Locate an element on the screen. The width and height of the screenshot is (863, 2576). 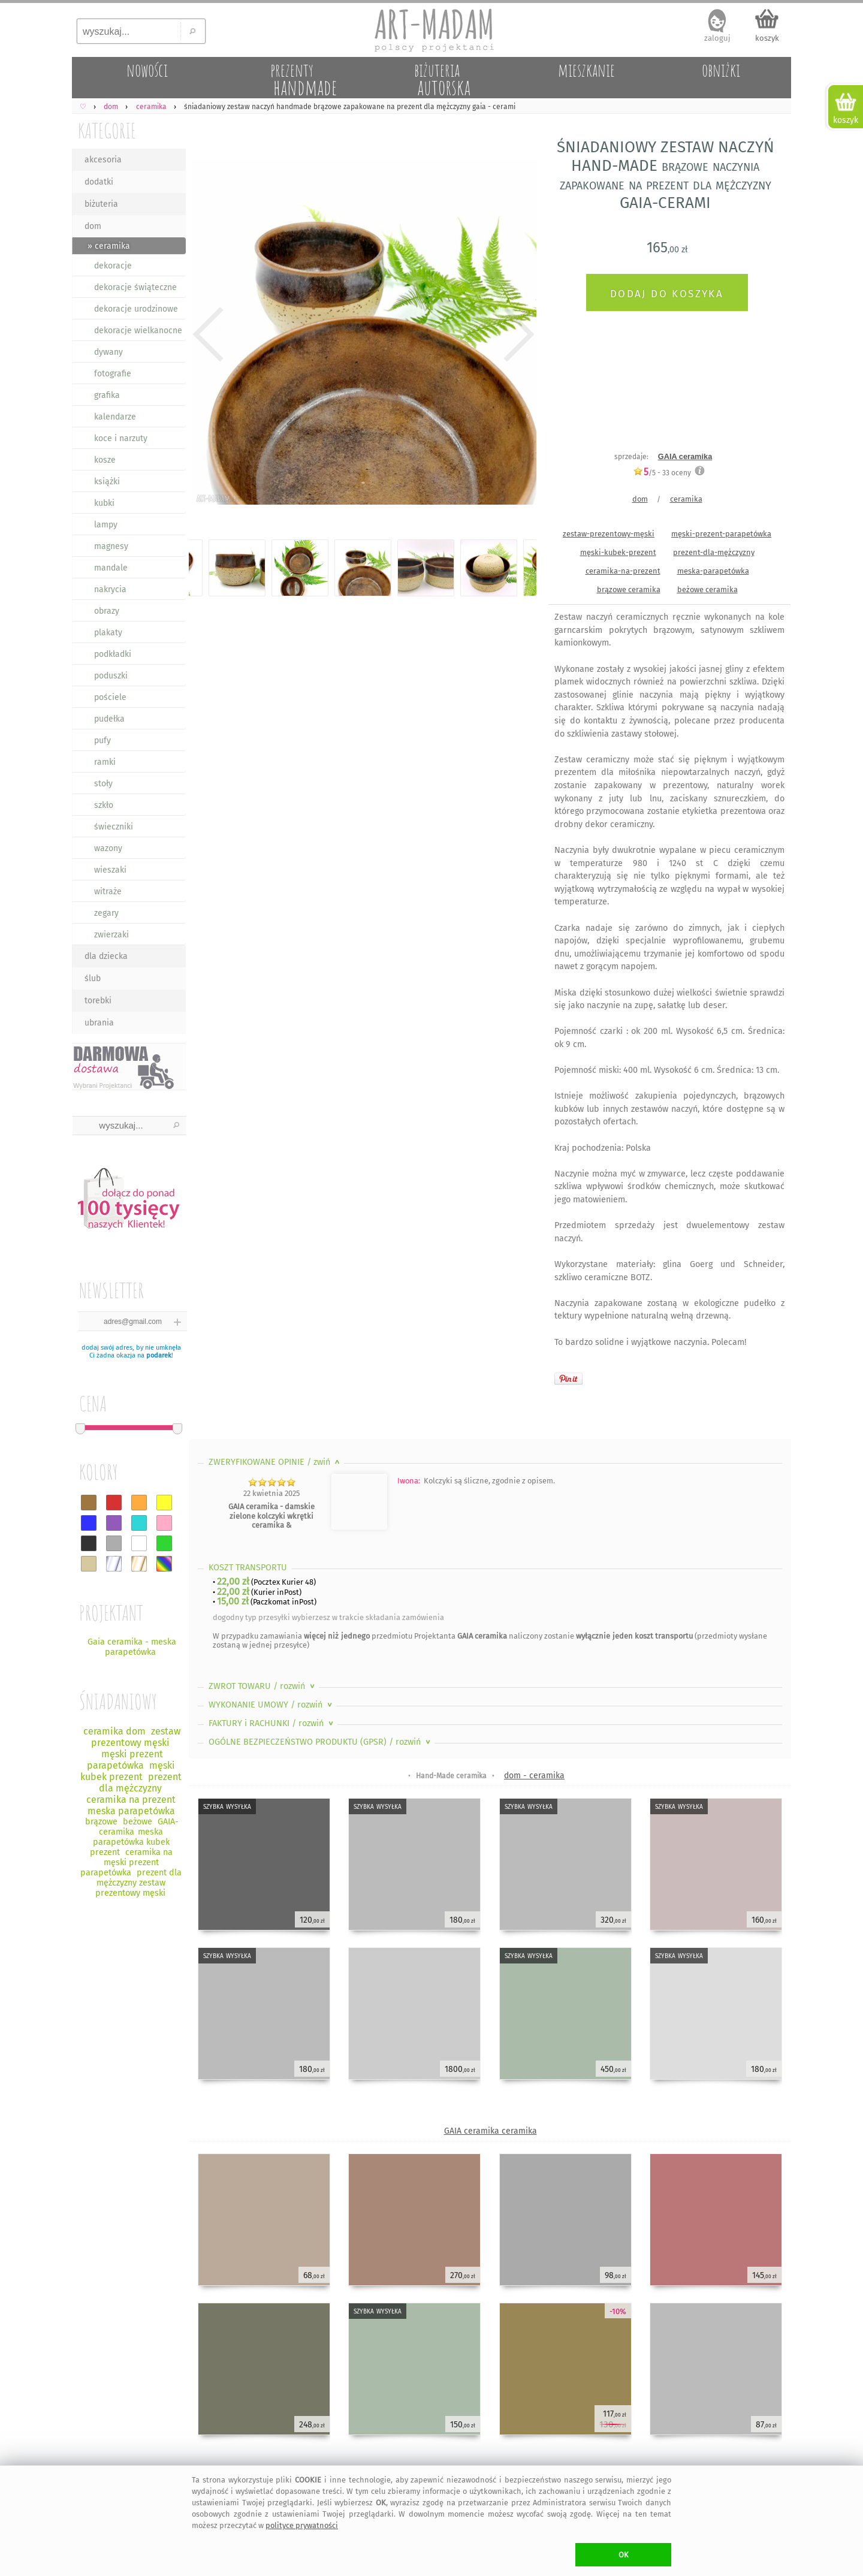
ramki is located at coordinates (105, 762).